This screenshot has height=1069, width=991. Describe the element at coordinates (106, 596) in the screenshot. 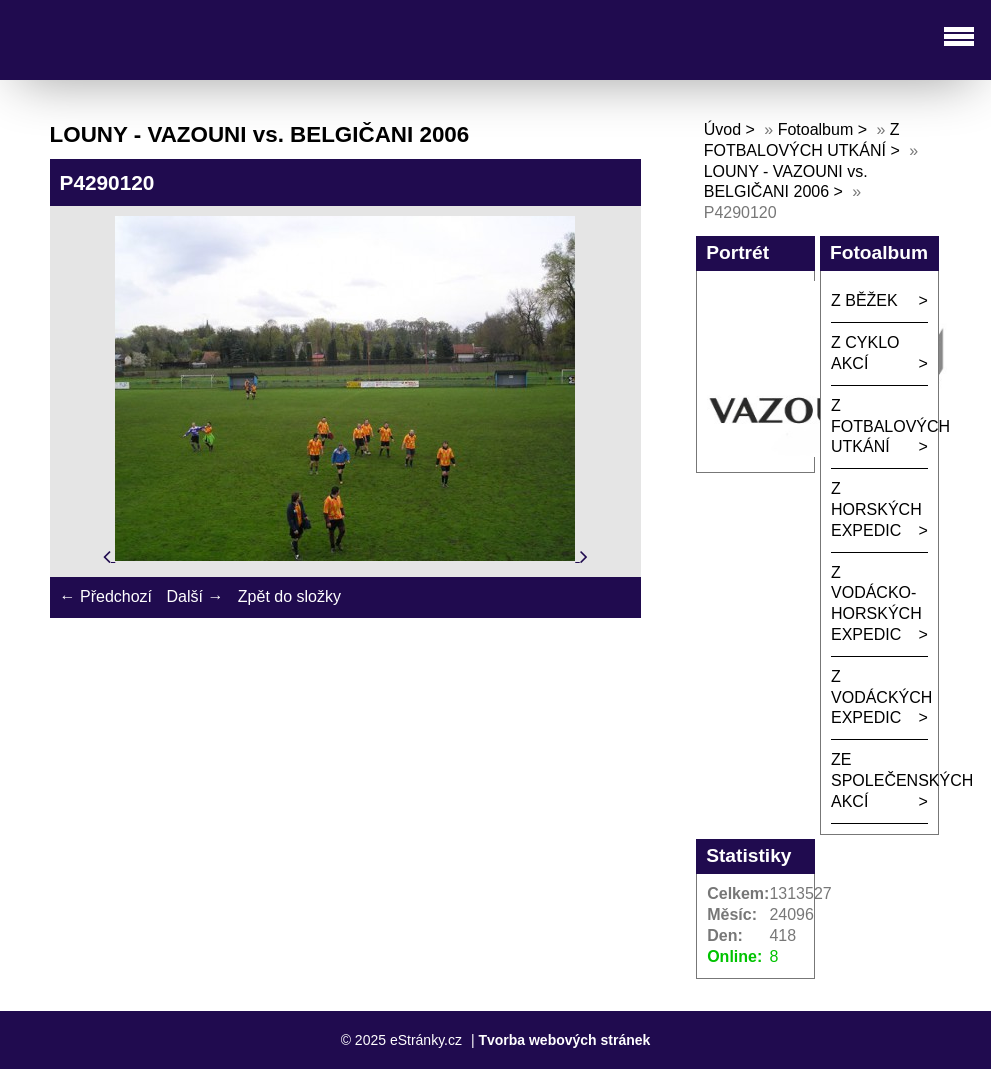

I see `← Předchozí` at that location.